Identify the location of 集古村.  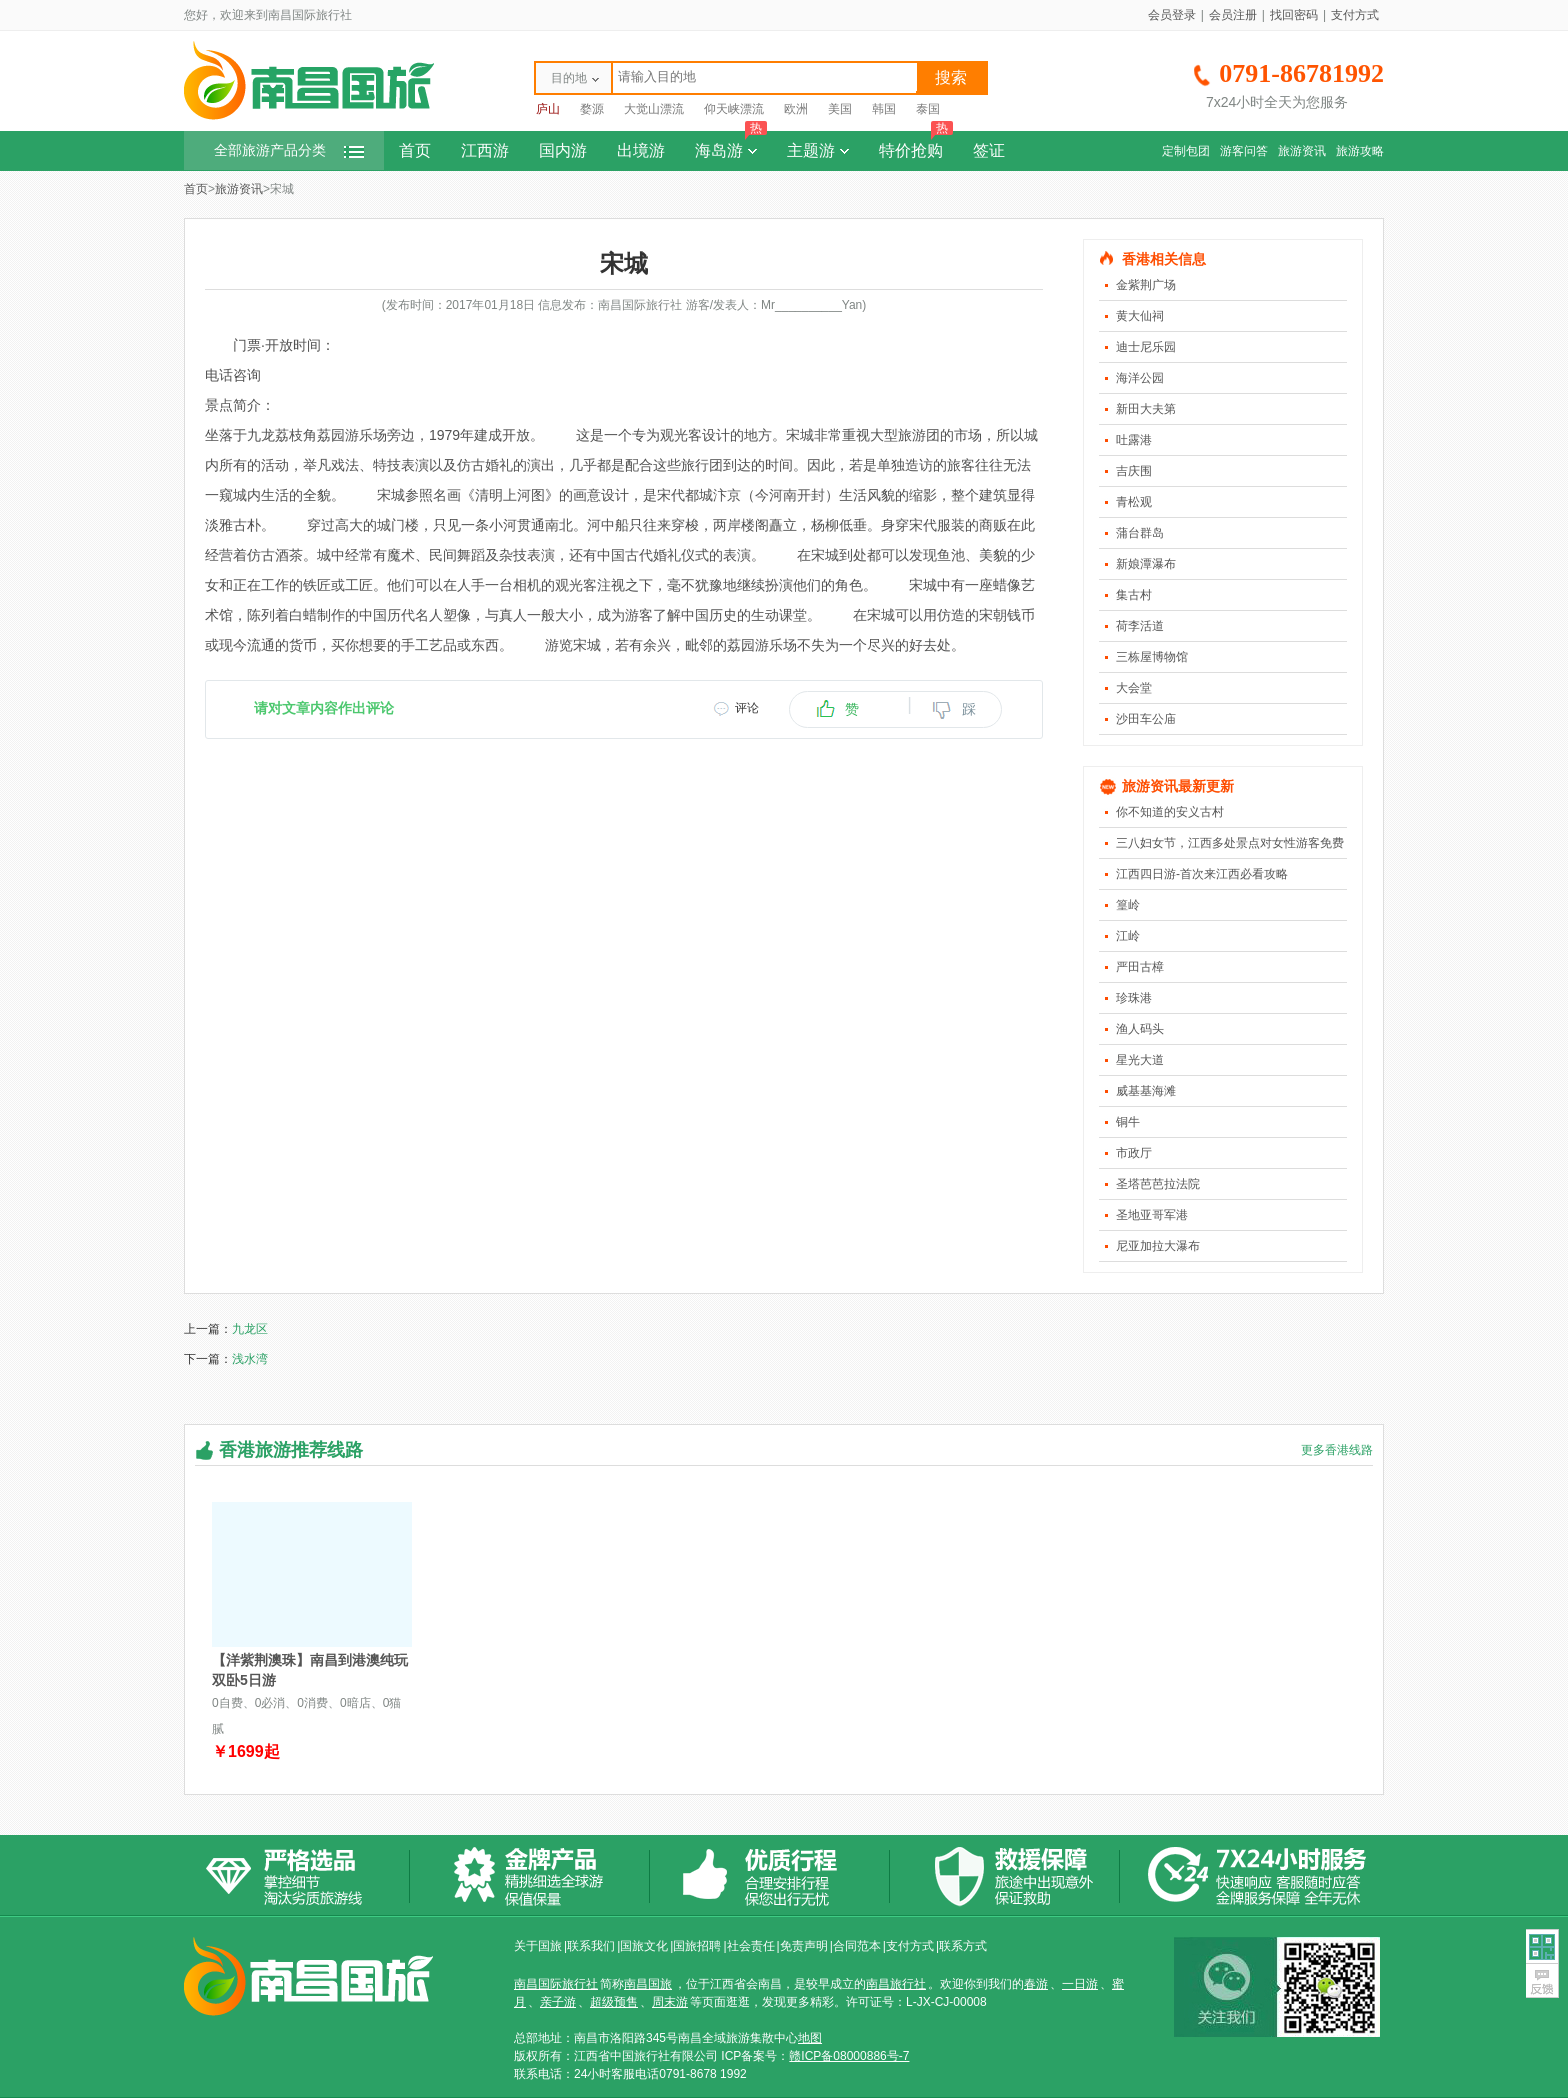
(1134, 595).